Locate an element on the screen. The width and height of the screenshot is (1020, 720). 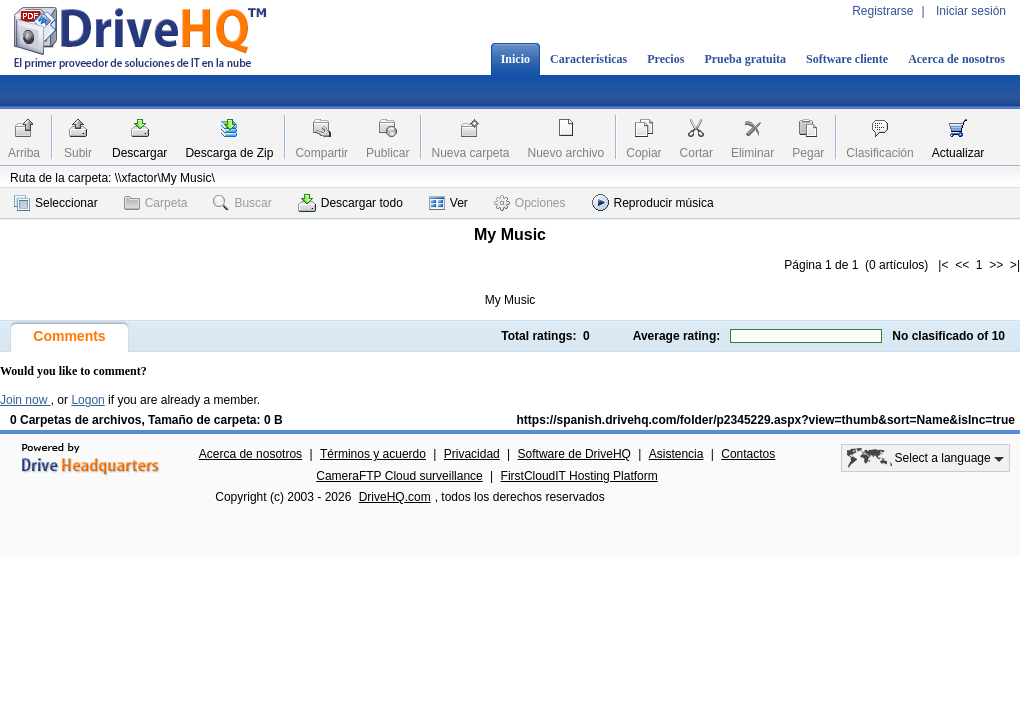
Descargar todo is located at coordinates (350, 203).